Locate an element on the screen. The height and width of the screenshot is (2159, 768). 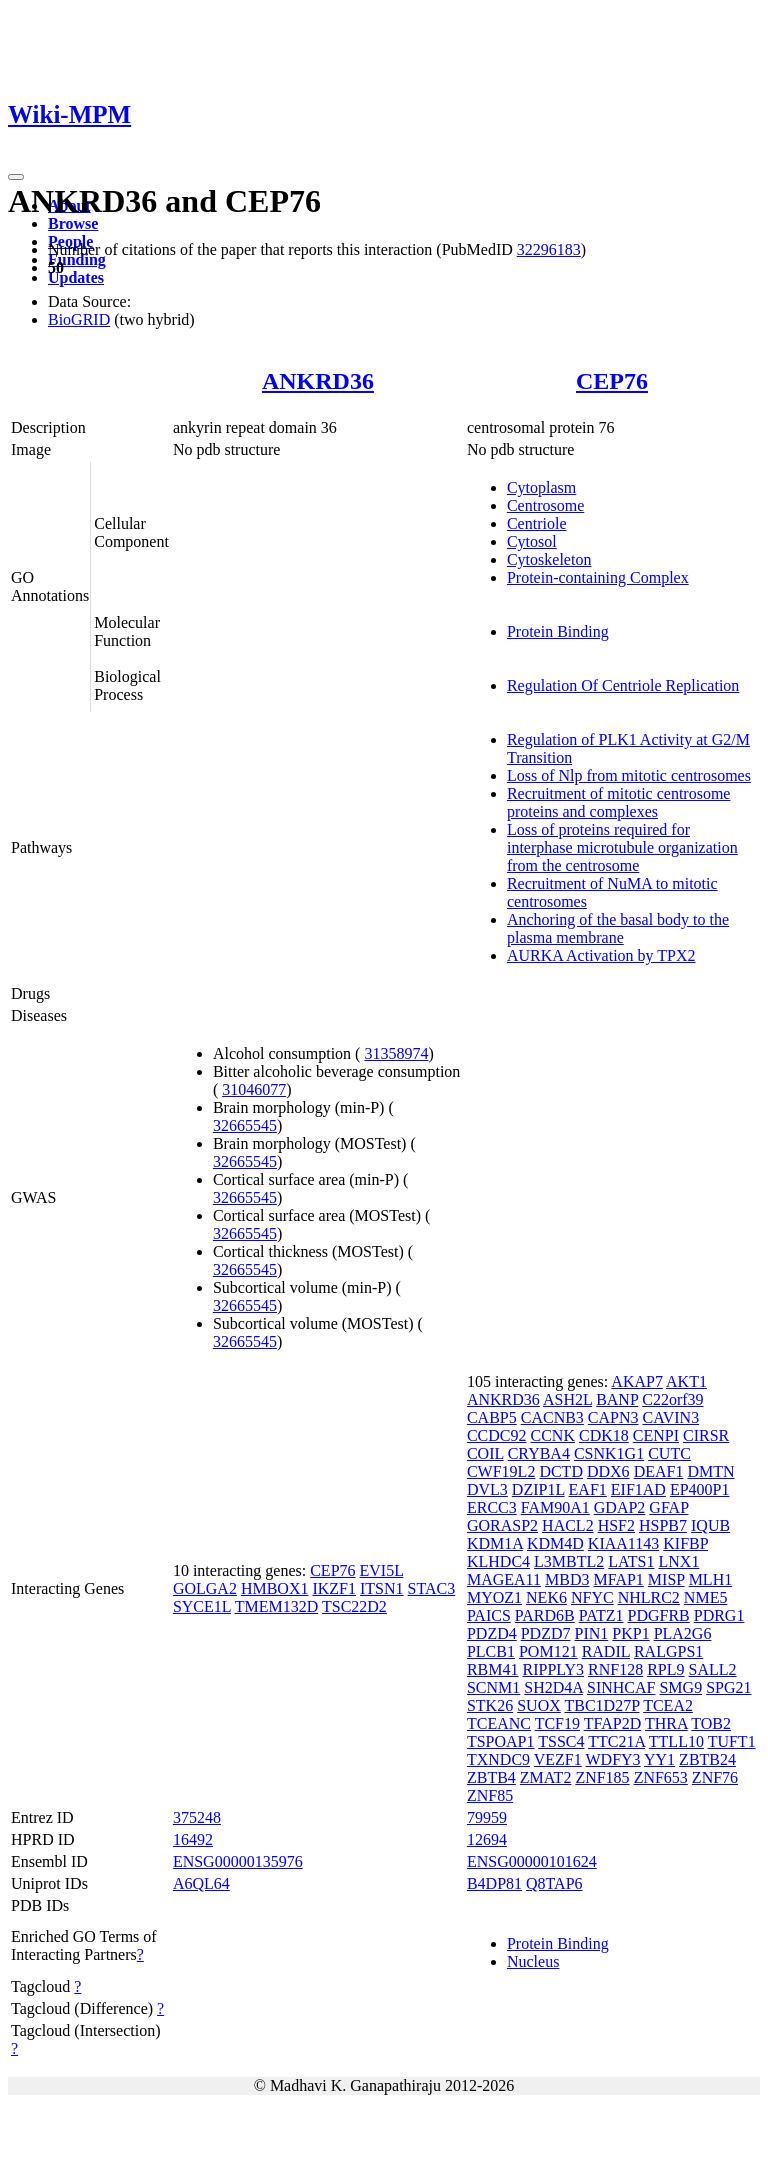
TXNDC9 is located at coordinates (498, 1759).